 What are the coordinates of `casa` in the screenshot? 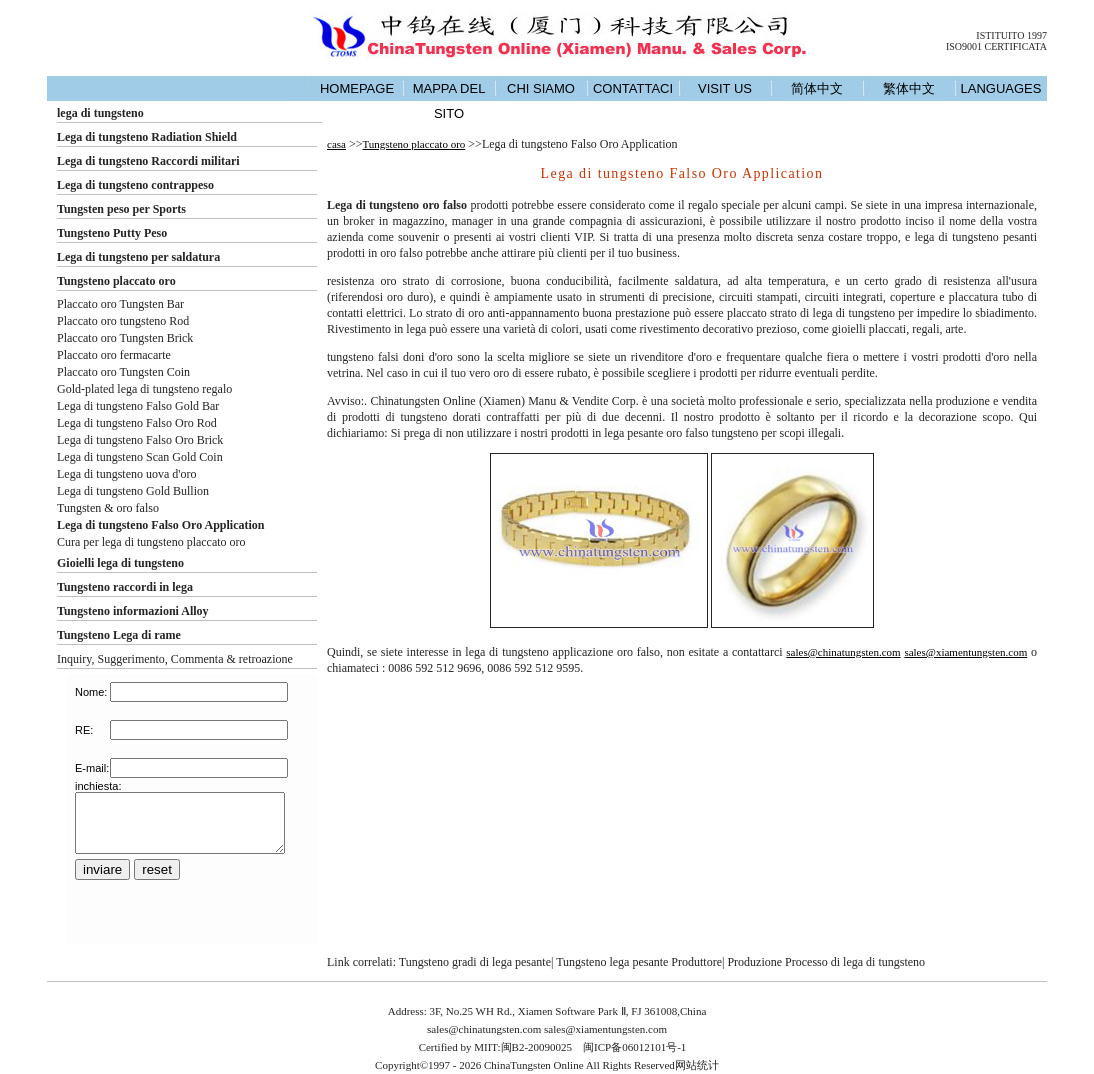 It's located at (336, 144).